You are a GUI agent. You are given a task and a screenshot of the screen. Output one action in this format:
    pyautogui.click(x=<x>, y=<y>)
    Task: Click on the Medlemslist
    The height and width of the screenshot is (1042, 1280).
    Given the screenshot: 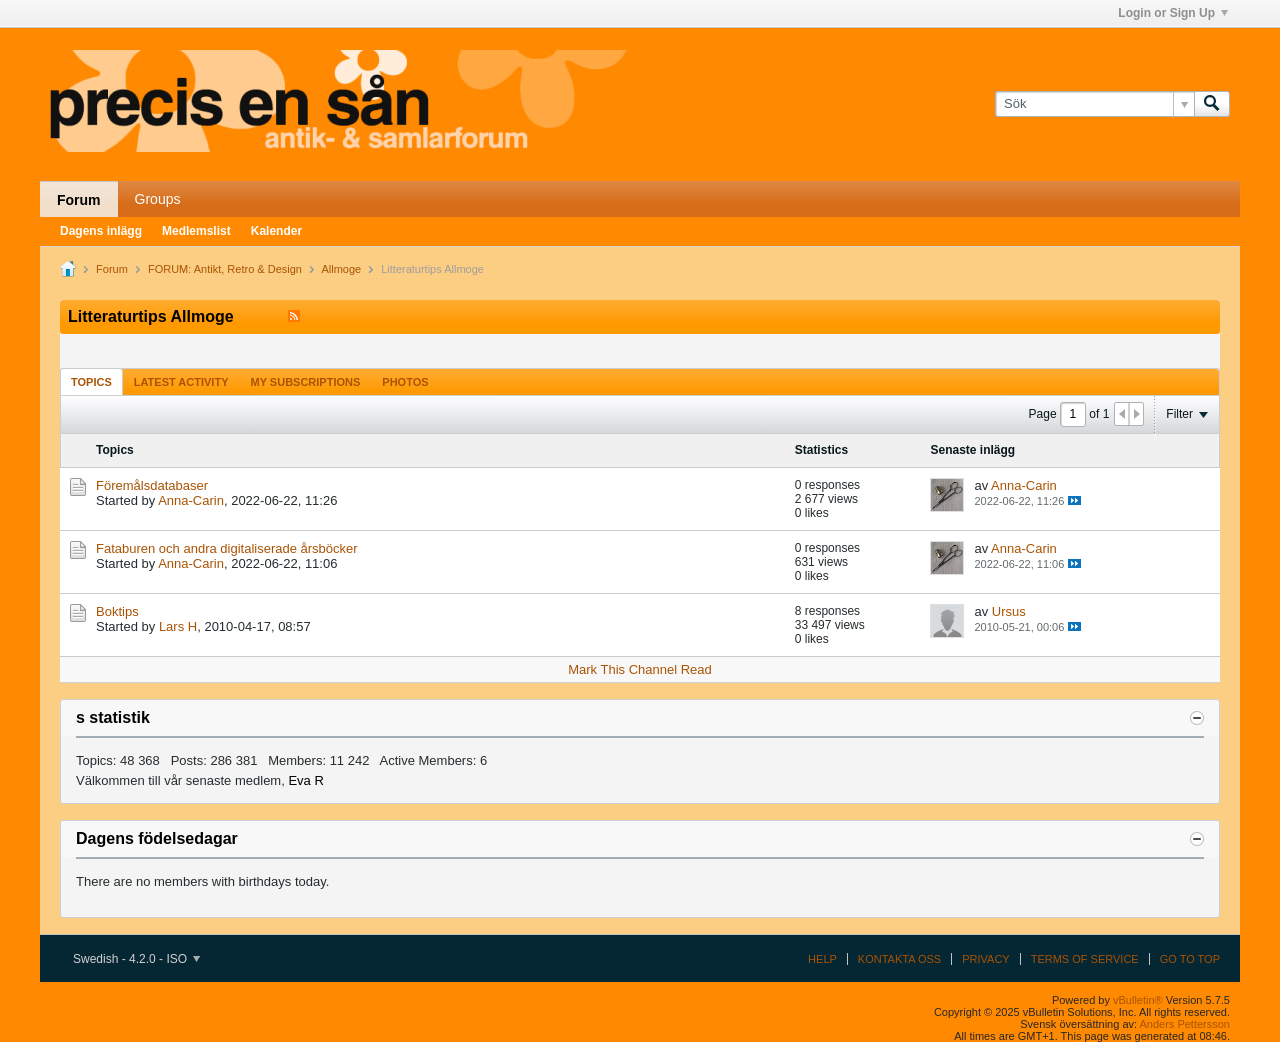 What is the action you would take?
    pyautogui.click(x=196, y=231)
    